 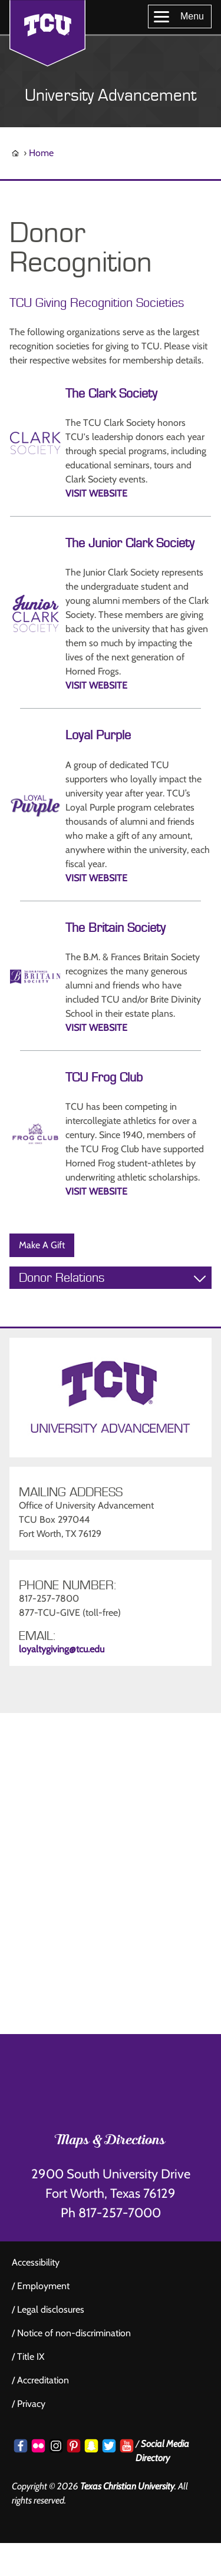 I want to click on Accreditation, so click(x=43, y=2380).